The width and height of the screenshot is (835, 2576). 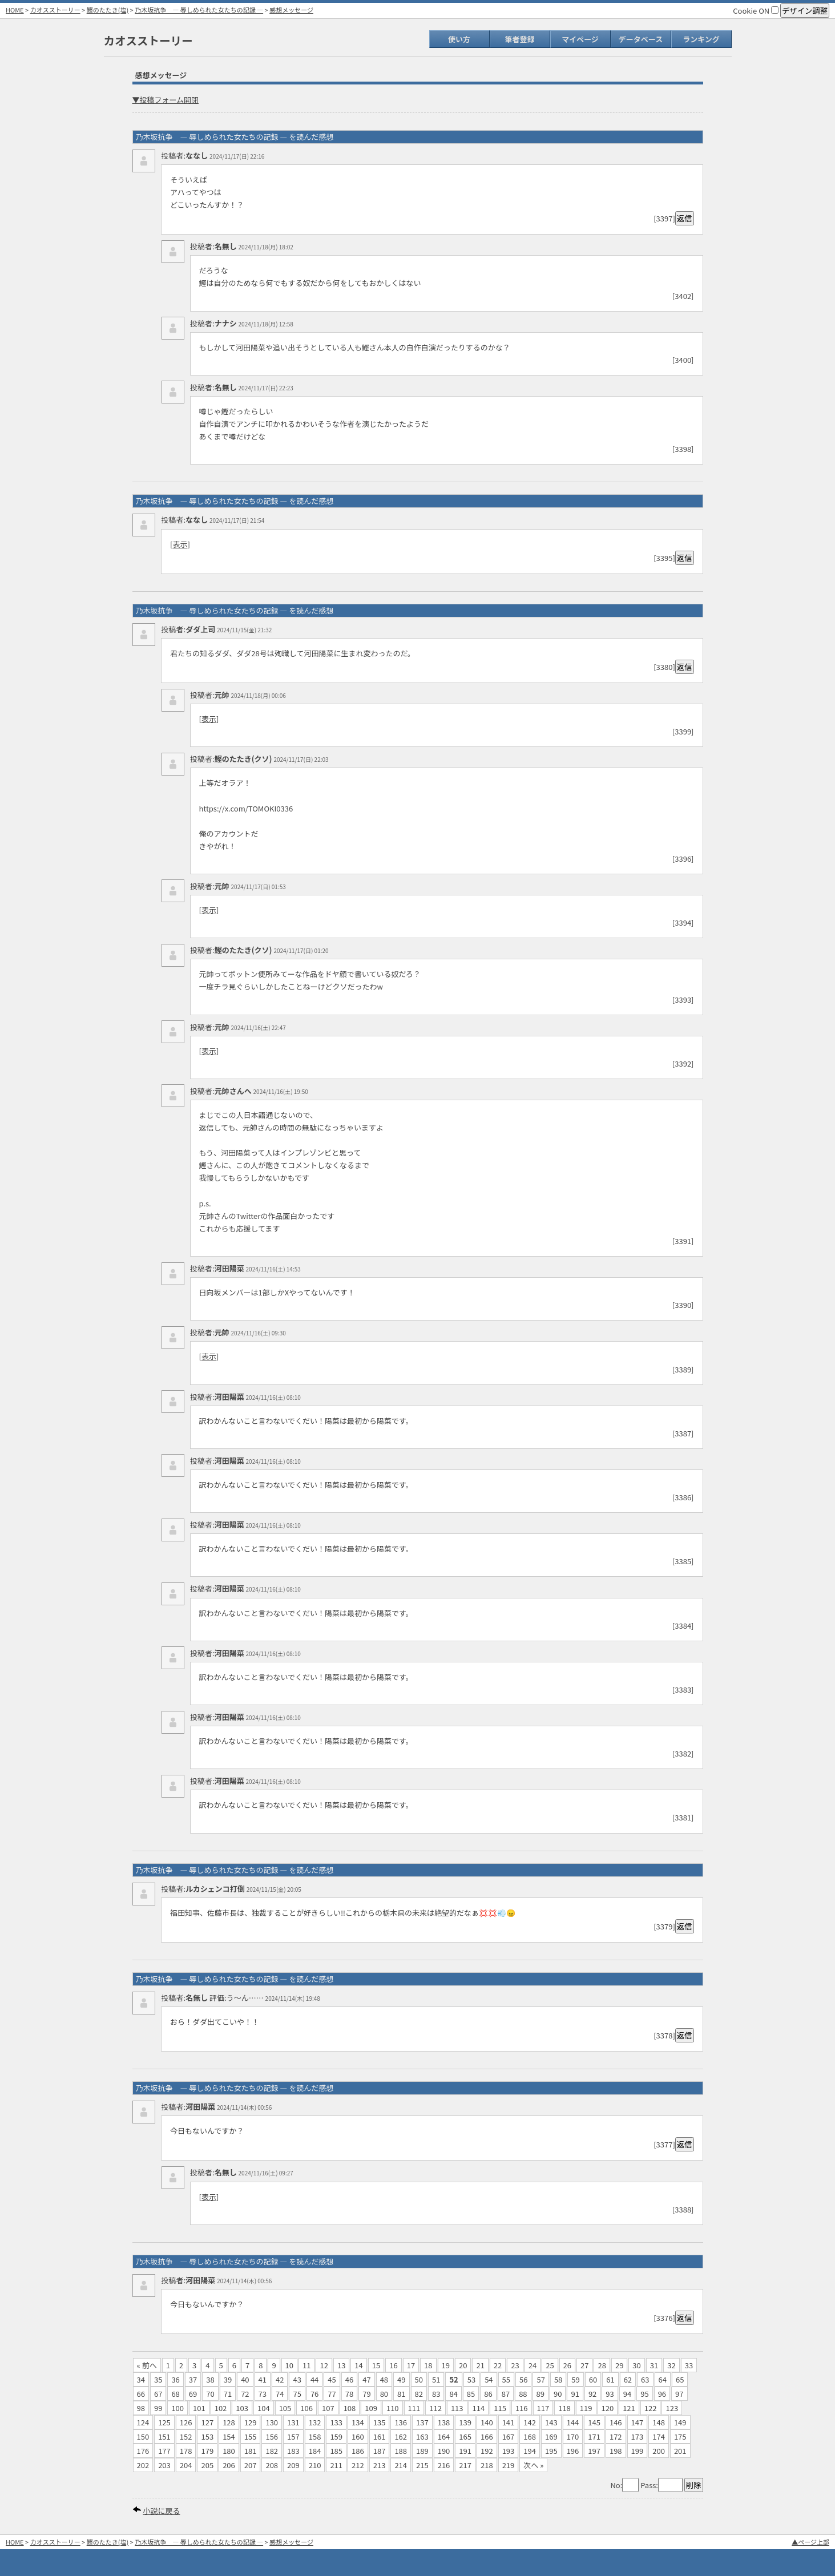 I want to click on 30, so click(x=636, y=2365).